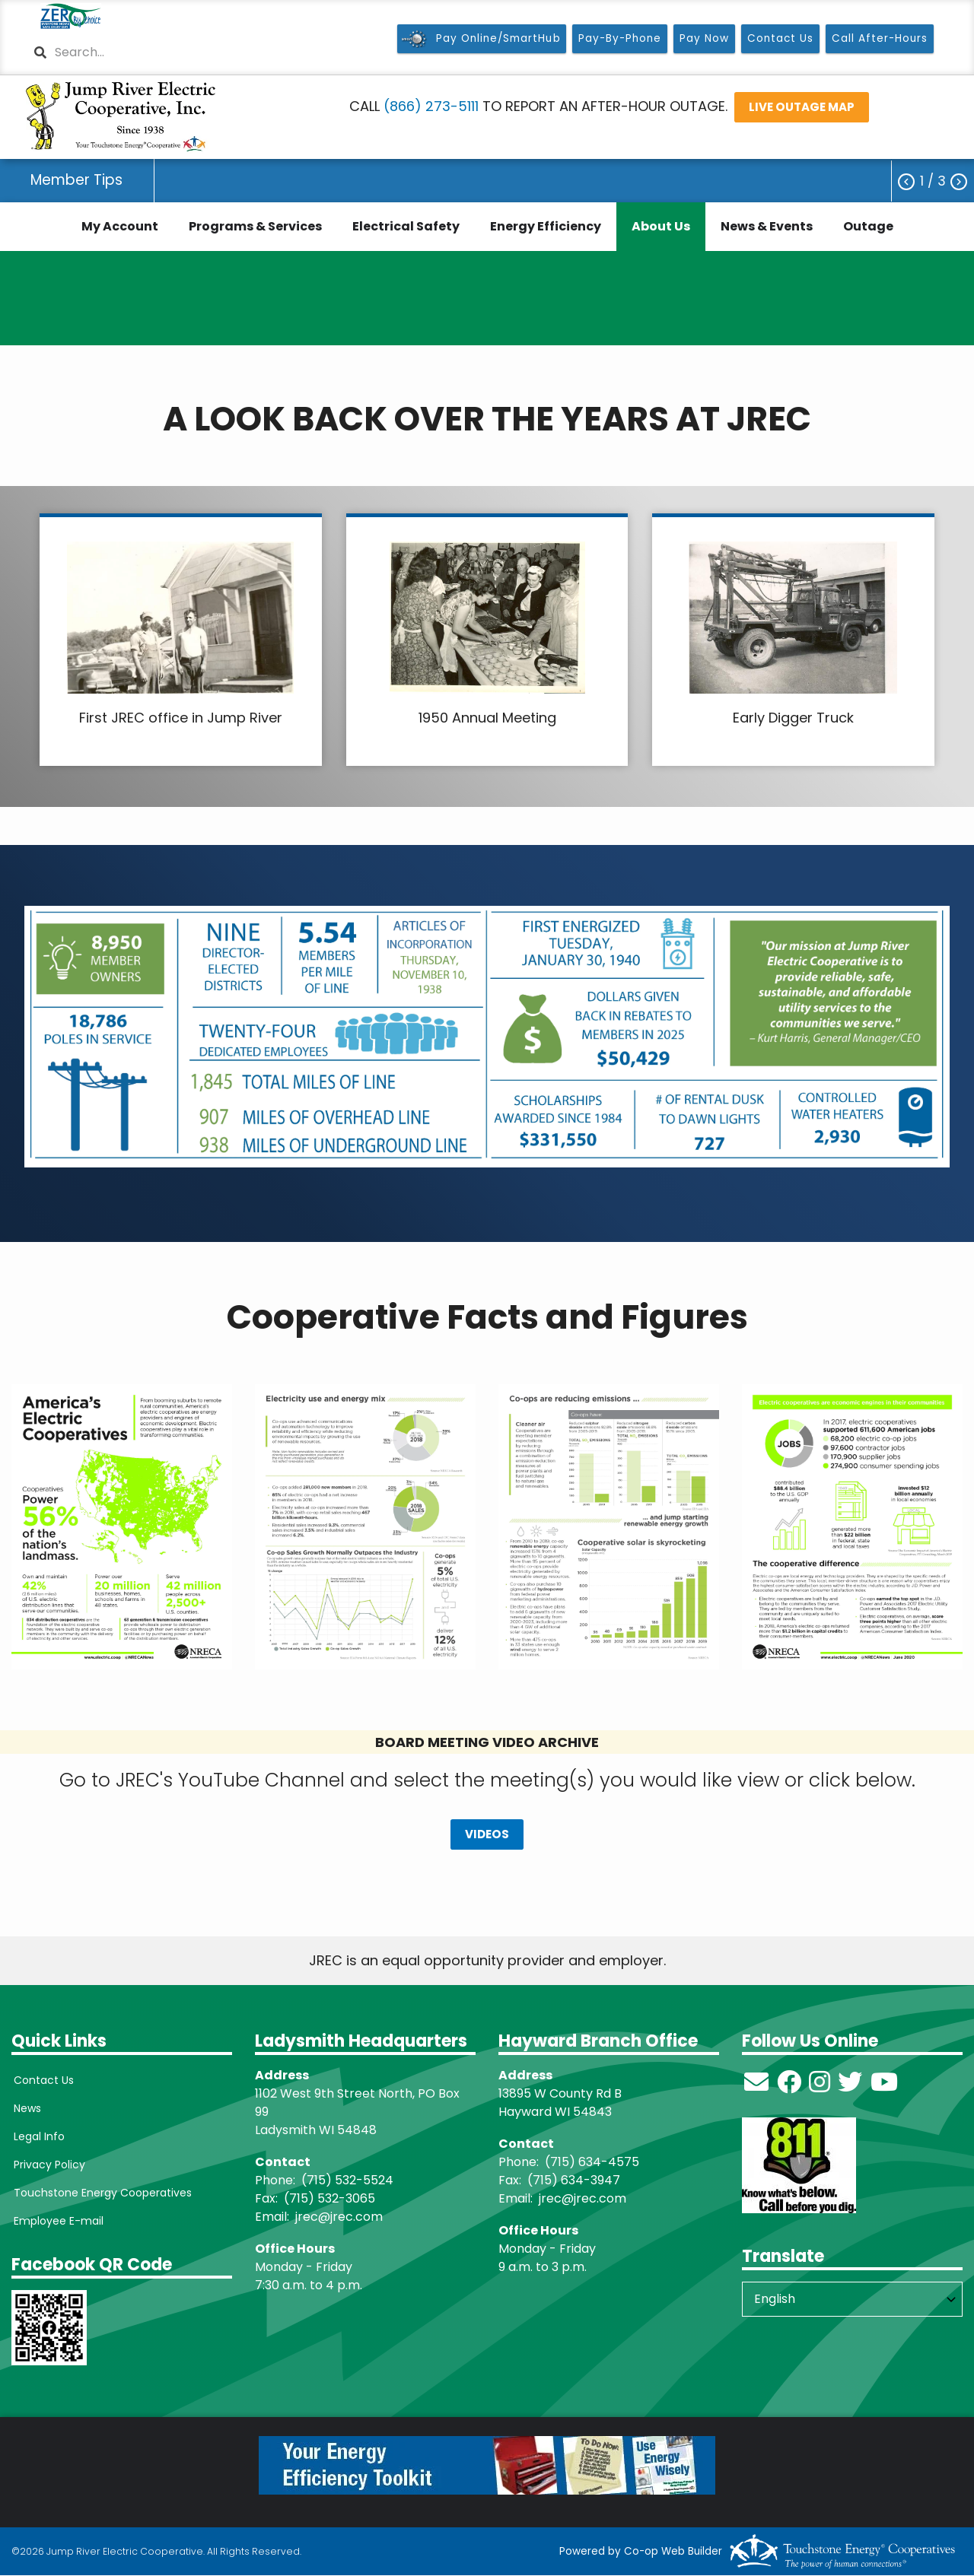  I want to click on Legal Info, so click(36, 2136).